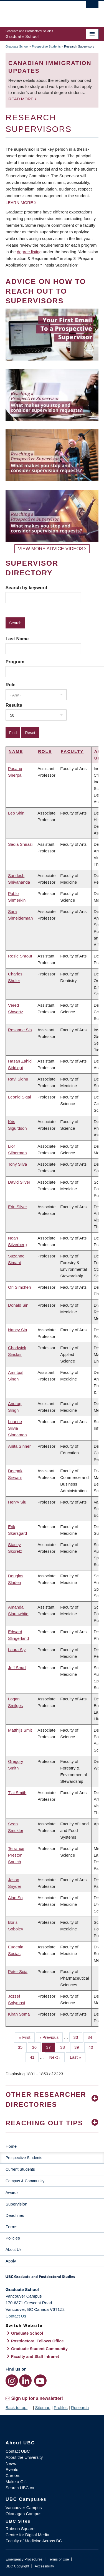 This screenshot has height=2576, width=104. I want to click on Last Name, so click(17, 638).